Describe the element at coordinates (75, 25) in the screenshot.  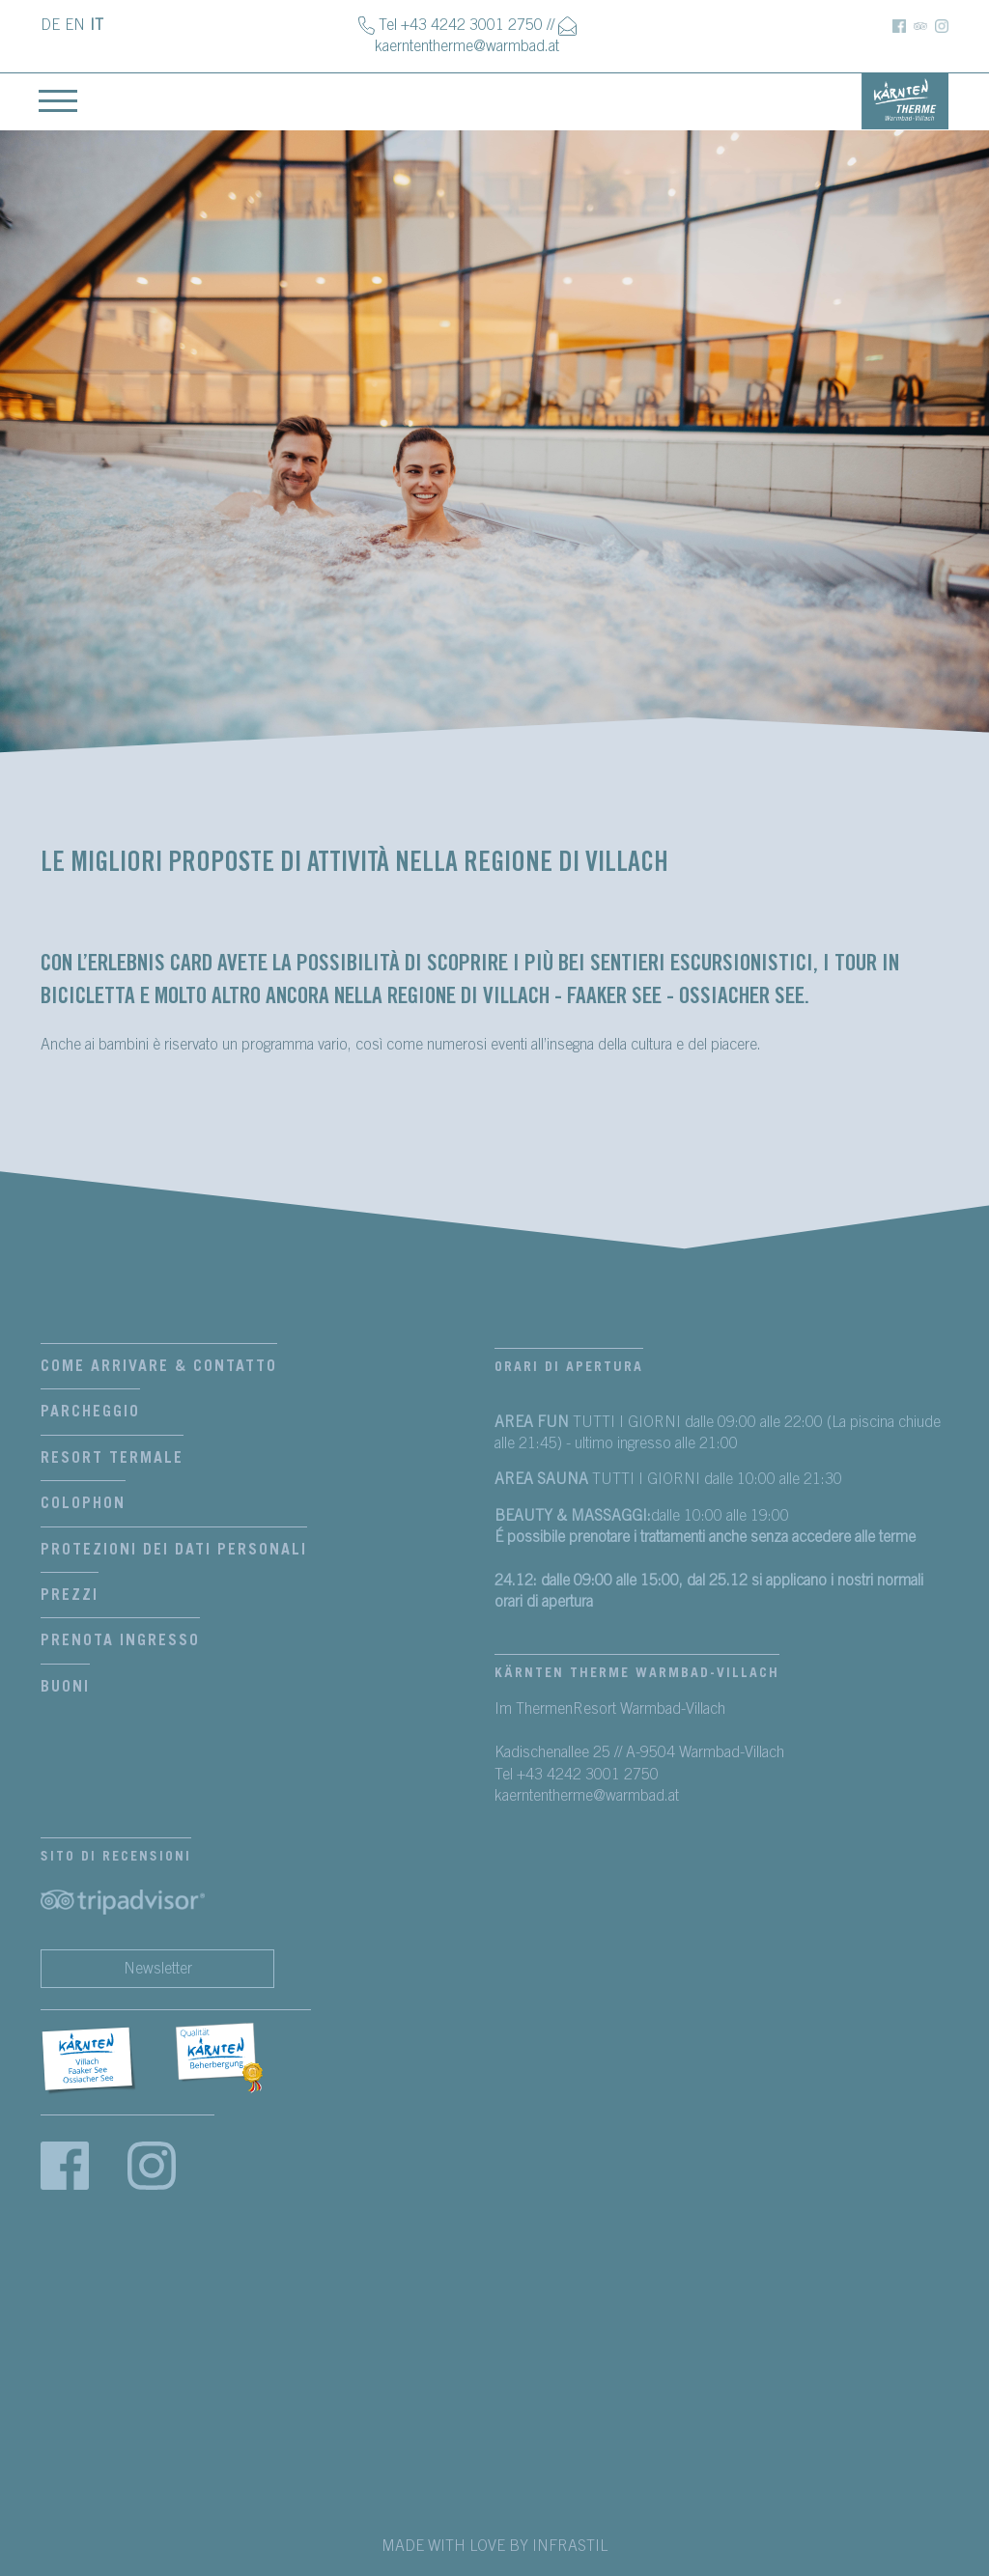
I see `EN` at that location.